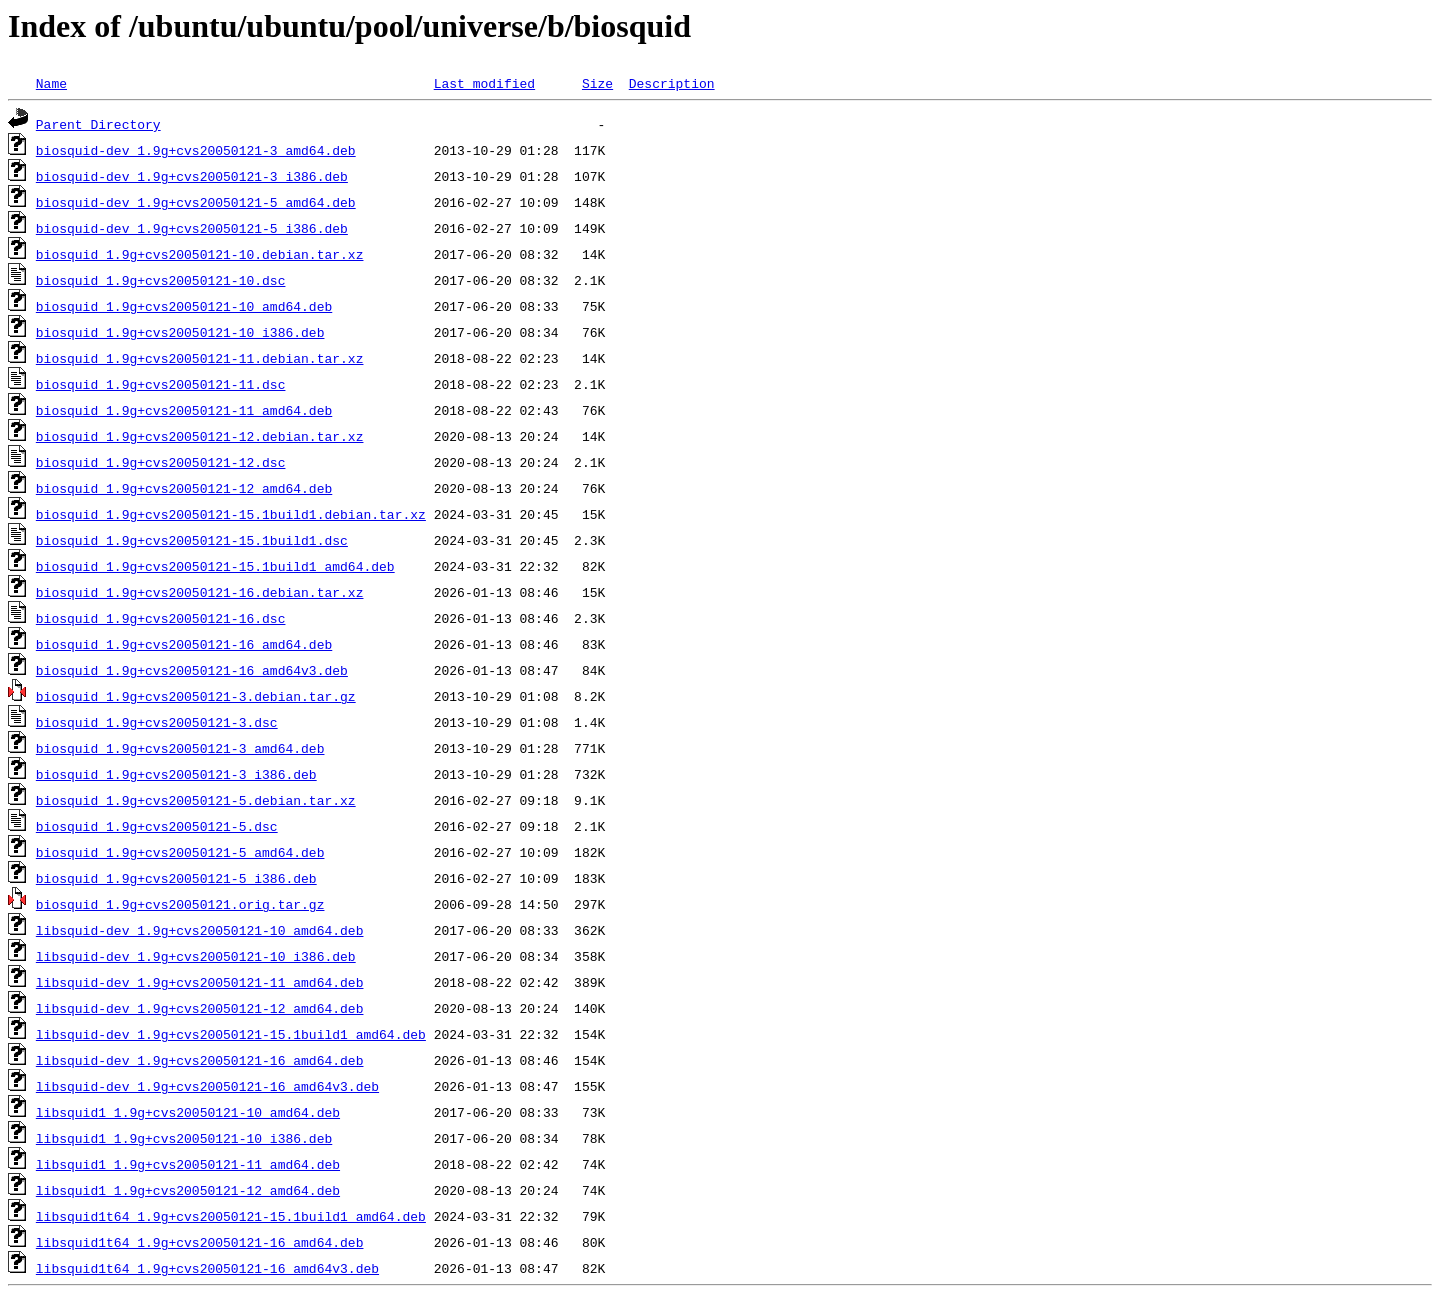 Image resolution: width=1440 pixels, height=1299 pixels. Describe the element at coordinates (231, 514) in the screenshot. I see `biosquid_1.9g+cvs20050121-15.1build1.debian.tar.xz` at that location.